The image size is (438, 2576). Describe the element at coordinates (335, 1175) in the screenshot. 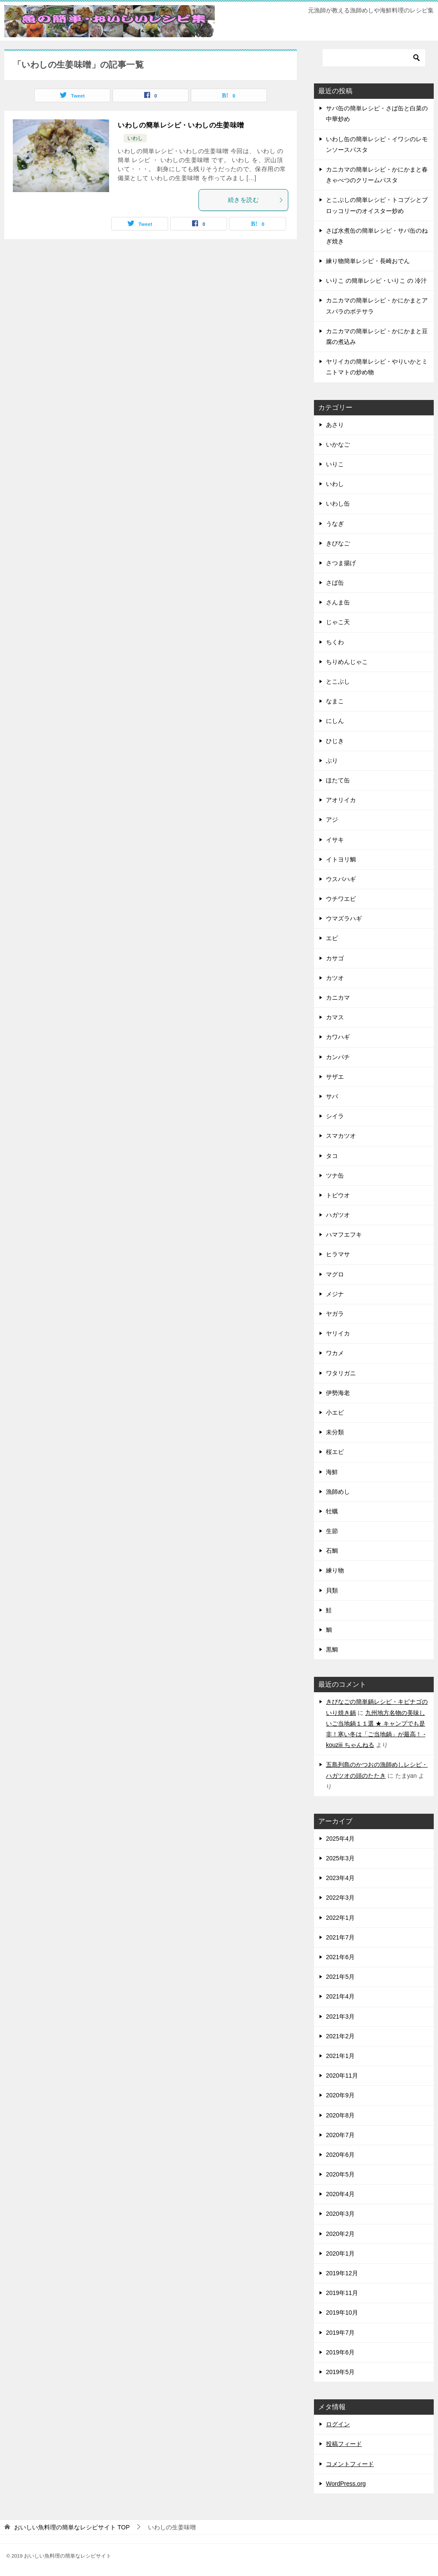

I see `ツナ缶` at that location.